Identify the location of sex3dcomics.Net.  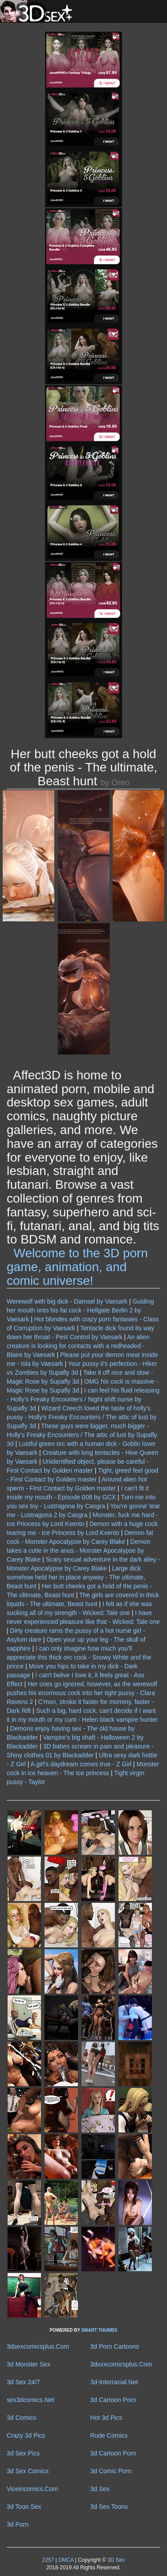
(30, 2399).